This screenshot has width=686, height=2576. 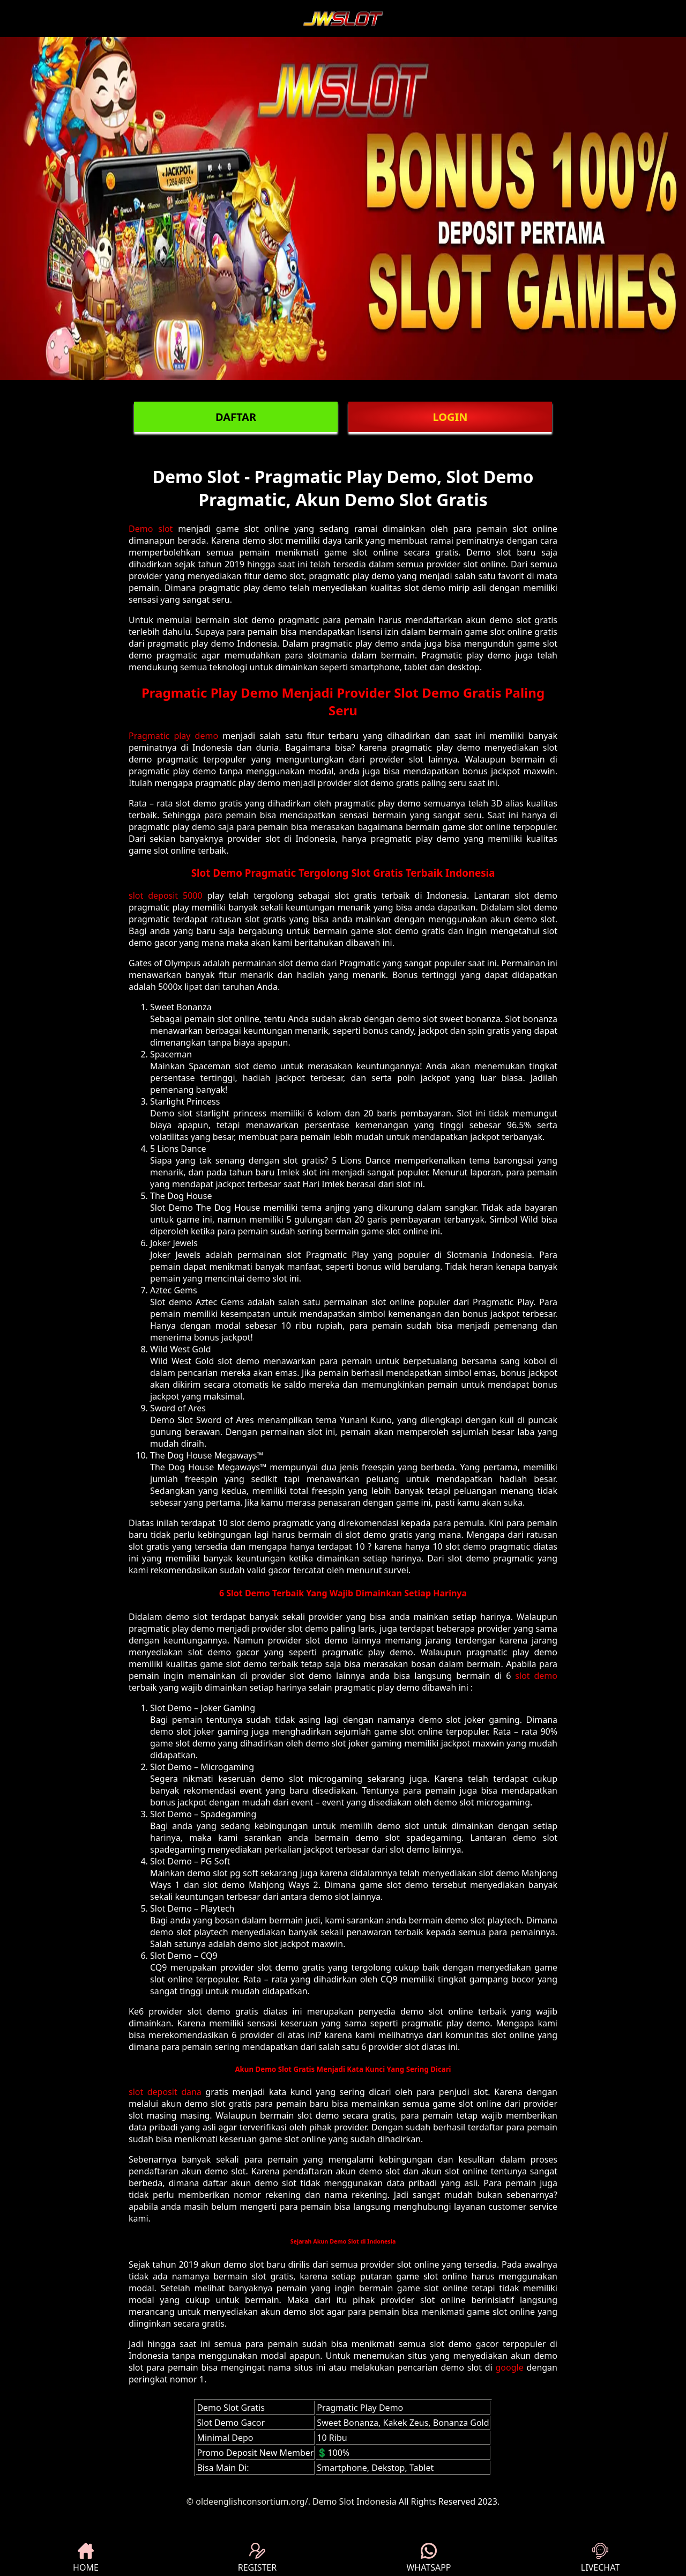 What do you see at coordinates (428, 2558) in the screenshot?
I see `WHATSAPP` at bounding box center [428, 2558].